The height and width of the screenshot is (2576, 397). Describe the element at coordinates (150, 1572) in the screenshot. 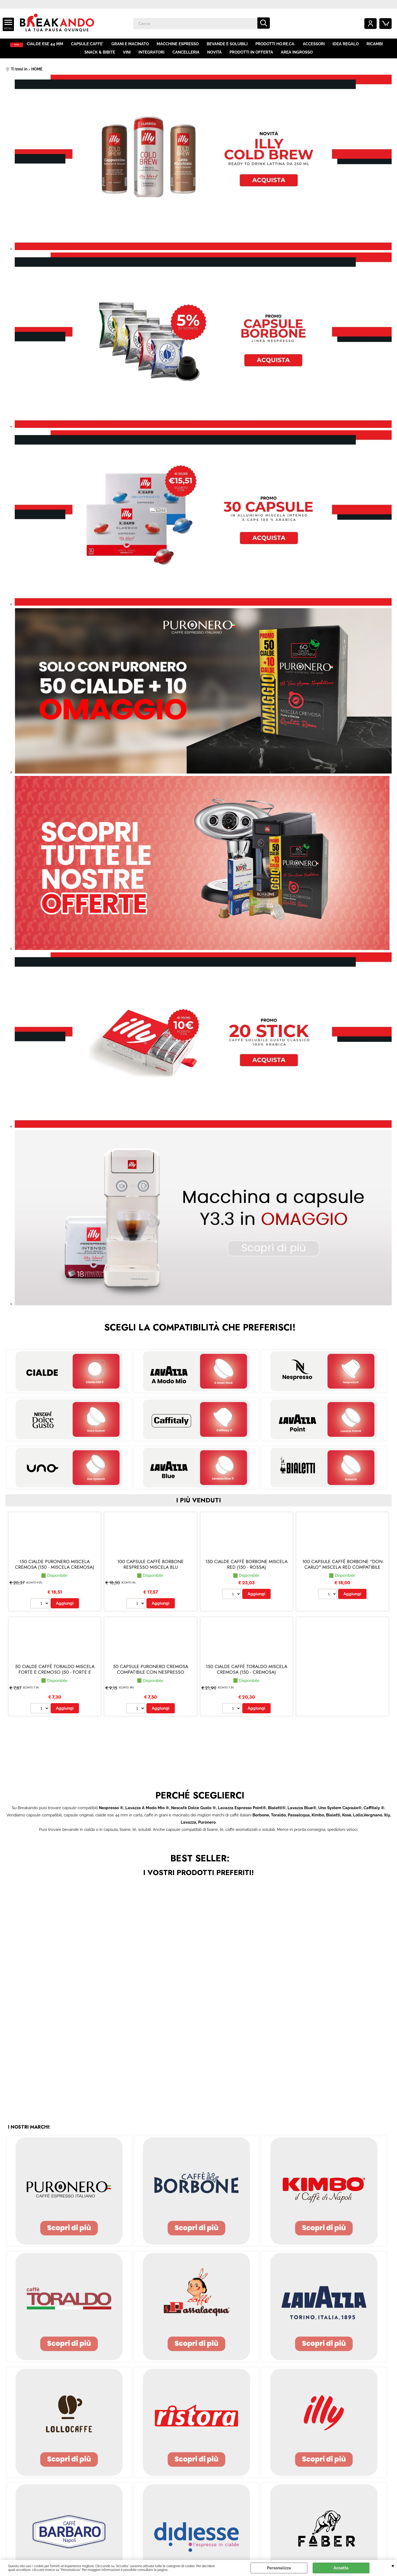

I see `100 CAPSULE CAFFÈ BORBONE RESPRESSO MISCELA BLU (Nespresso® - Blu - 100 capsule)` at that location.